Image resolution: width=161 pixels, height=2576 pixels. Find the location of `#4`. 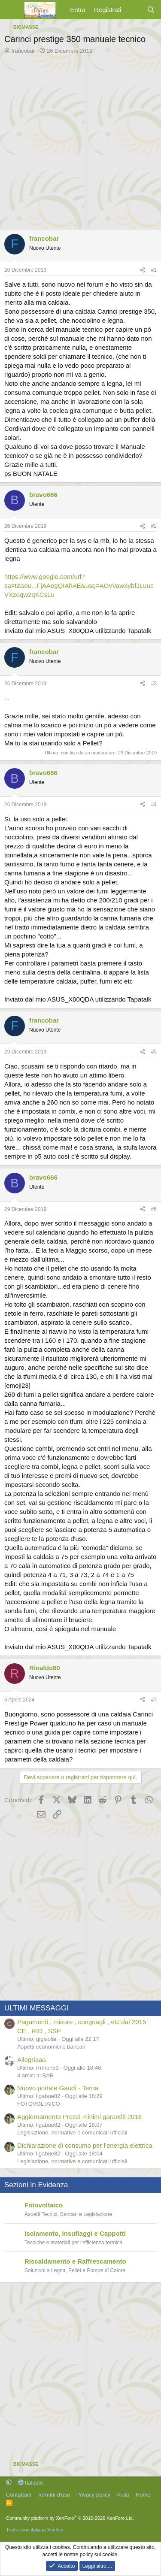

#4 is located at coordinates (154, 805).